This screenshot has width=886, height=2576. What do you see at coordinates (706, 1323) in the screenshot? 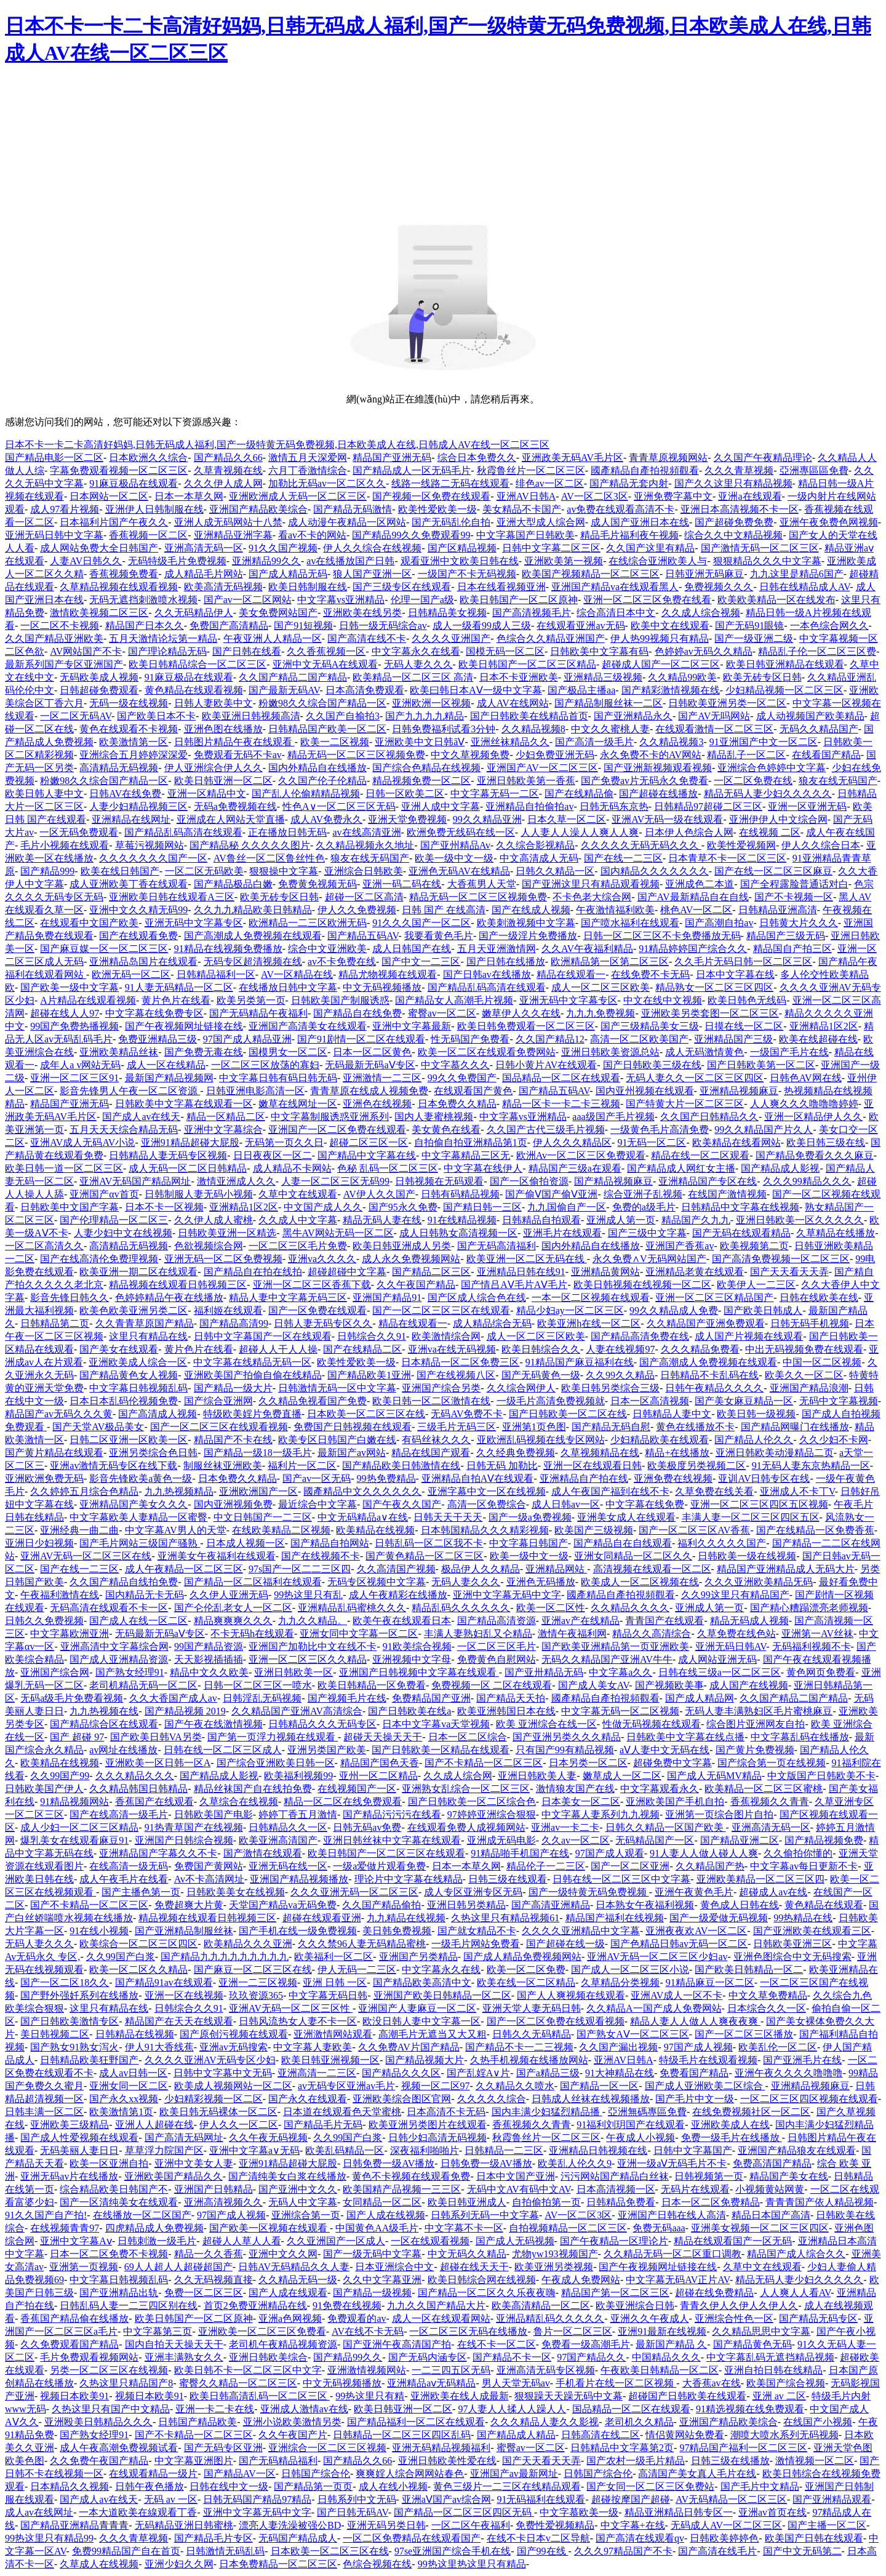
I see `久久精品国产亚洲免费观看` at bounding box center [706, 1323].